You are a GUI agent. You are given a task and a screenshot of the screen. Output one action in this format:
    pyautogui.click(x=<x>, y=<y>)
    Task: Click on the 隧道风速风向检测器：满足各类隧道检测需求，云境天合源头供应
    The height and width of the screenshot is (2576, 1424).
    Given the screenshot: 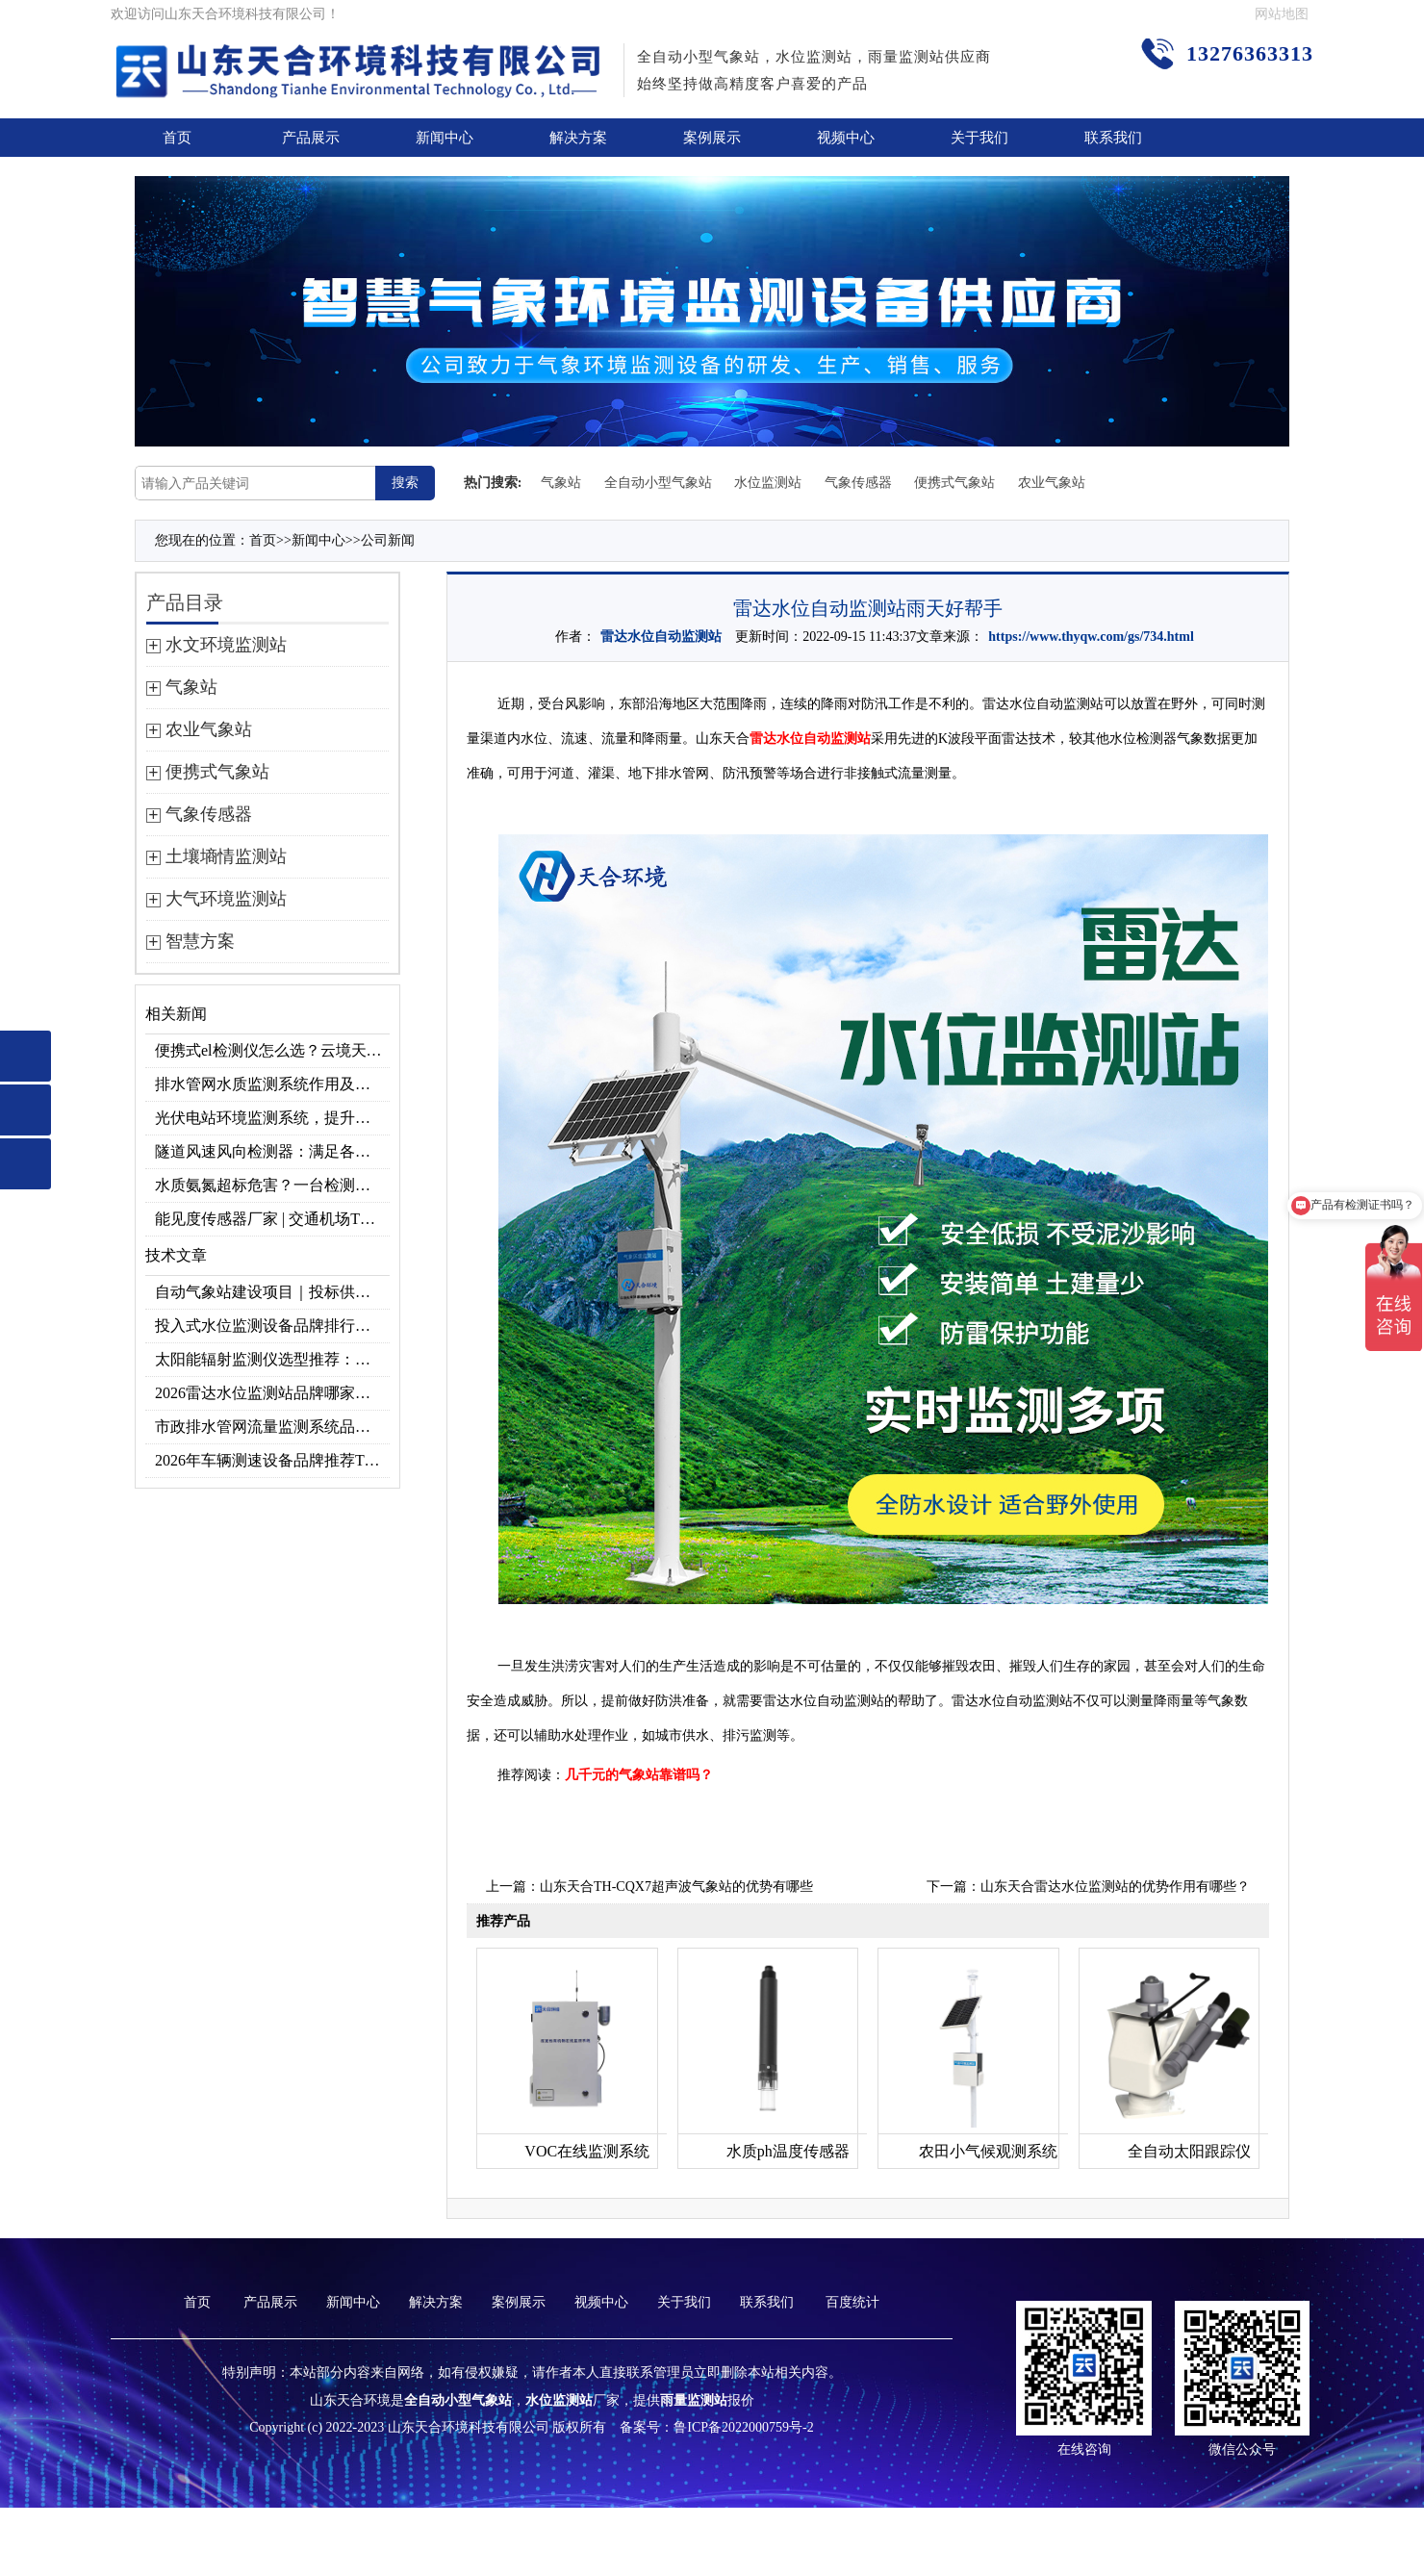 What is the action you would take?
    pyautogui.click(x=272, y=1151)
    